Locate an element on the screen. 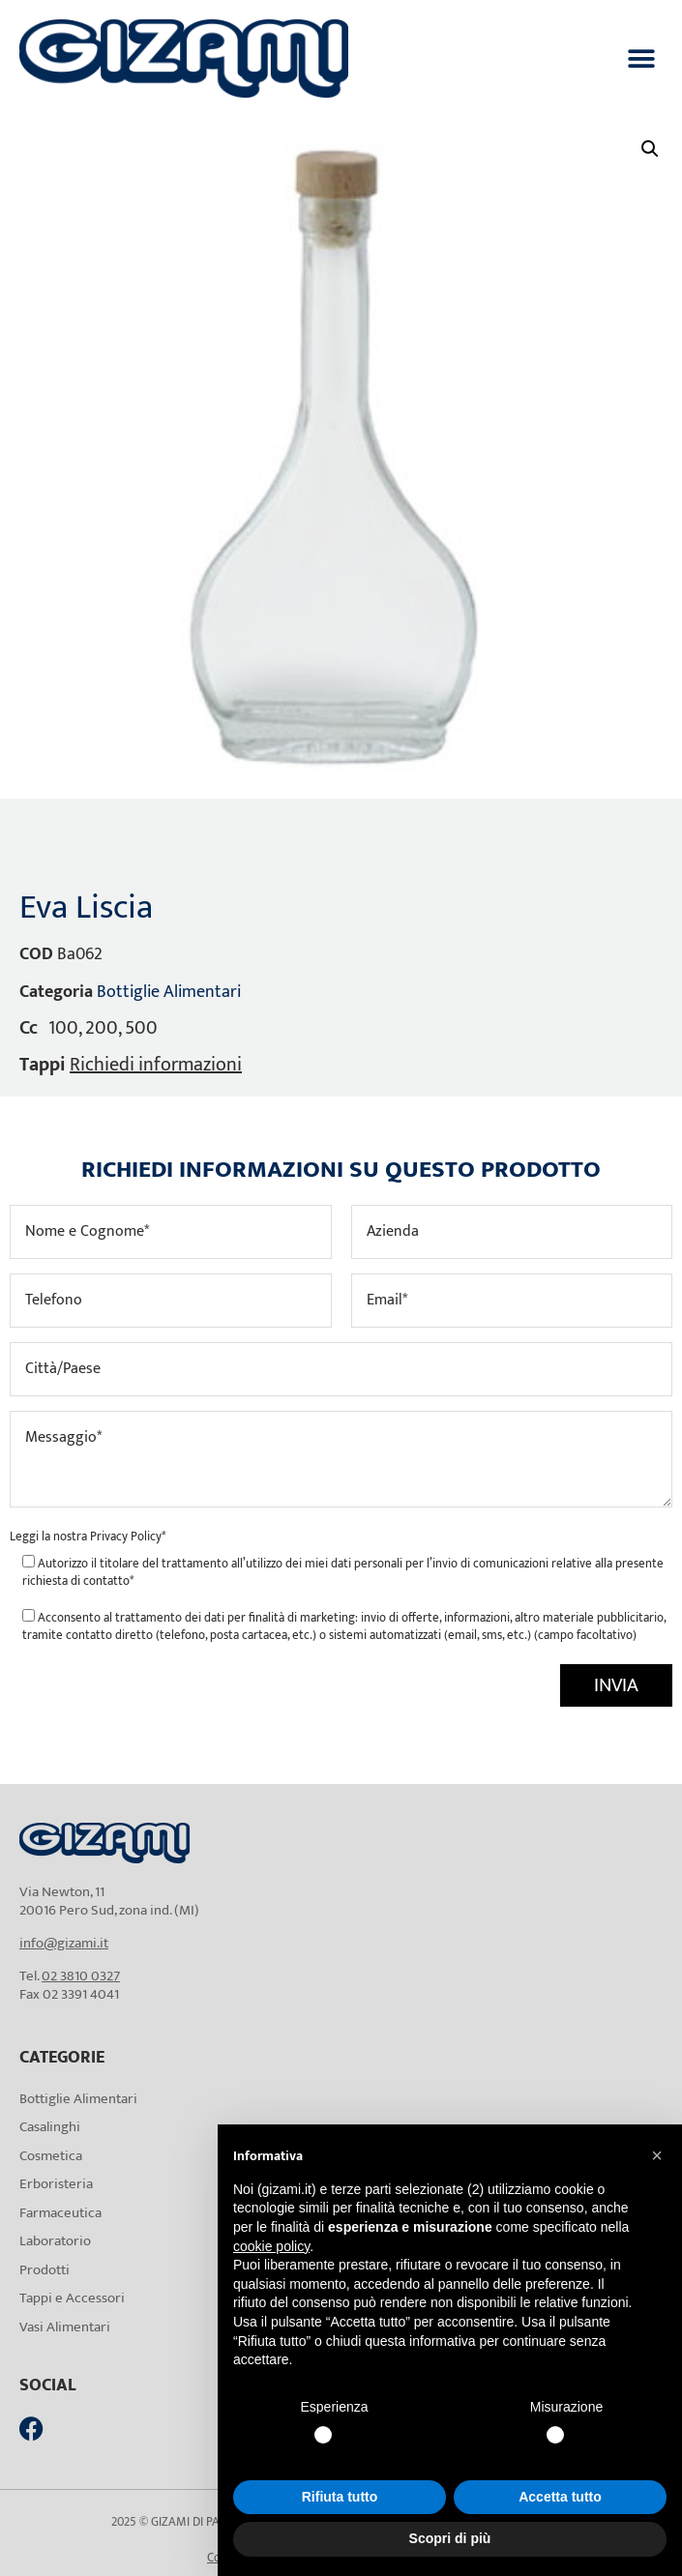 This screenshot has width=682, height=2576. Erboristeria is located at coordinates (56, 2184).